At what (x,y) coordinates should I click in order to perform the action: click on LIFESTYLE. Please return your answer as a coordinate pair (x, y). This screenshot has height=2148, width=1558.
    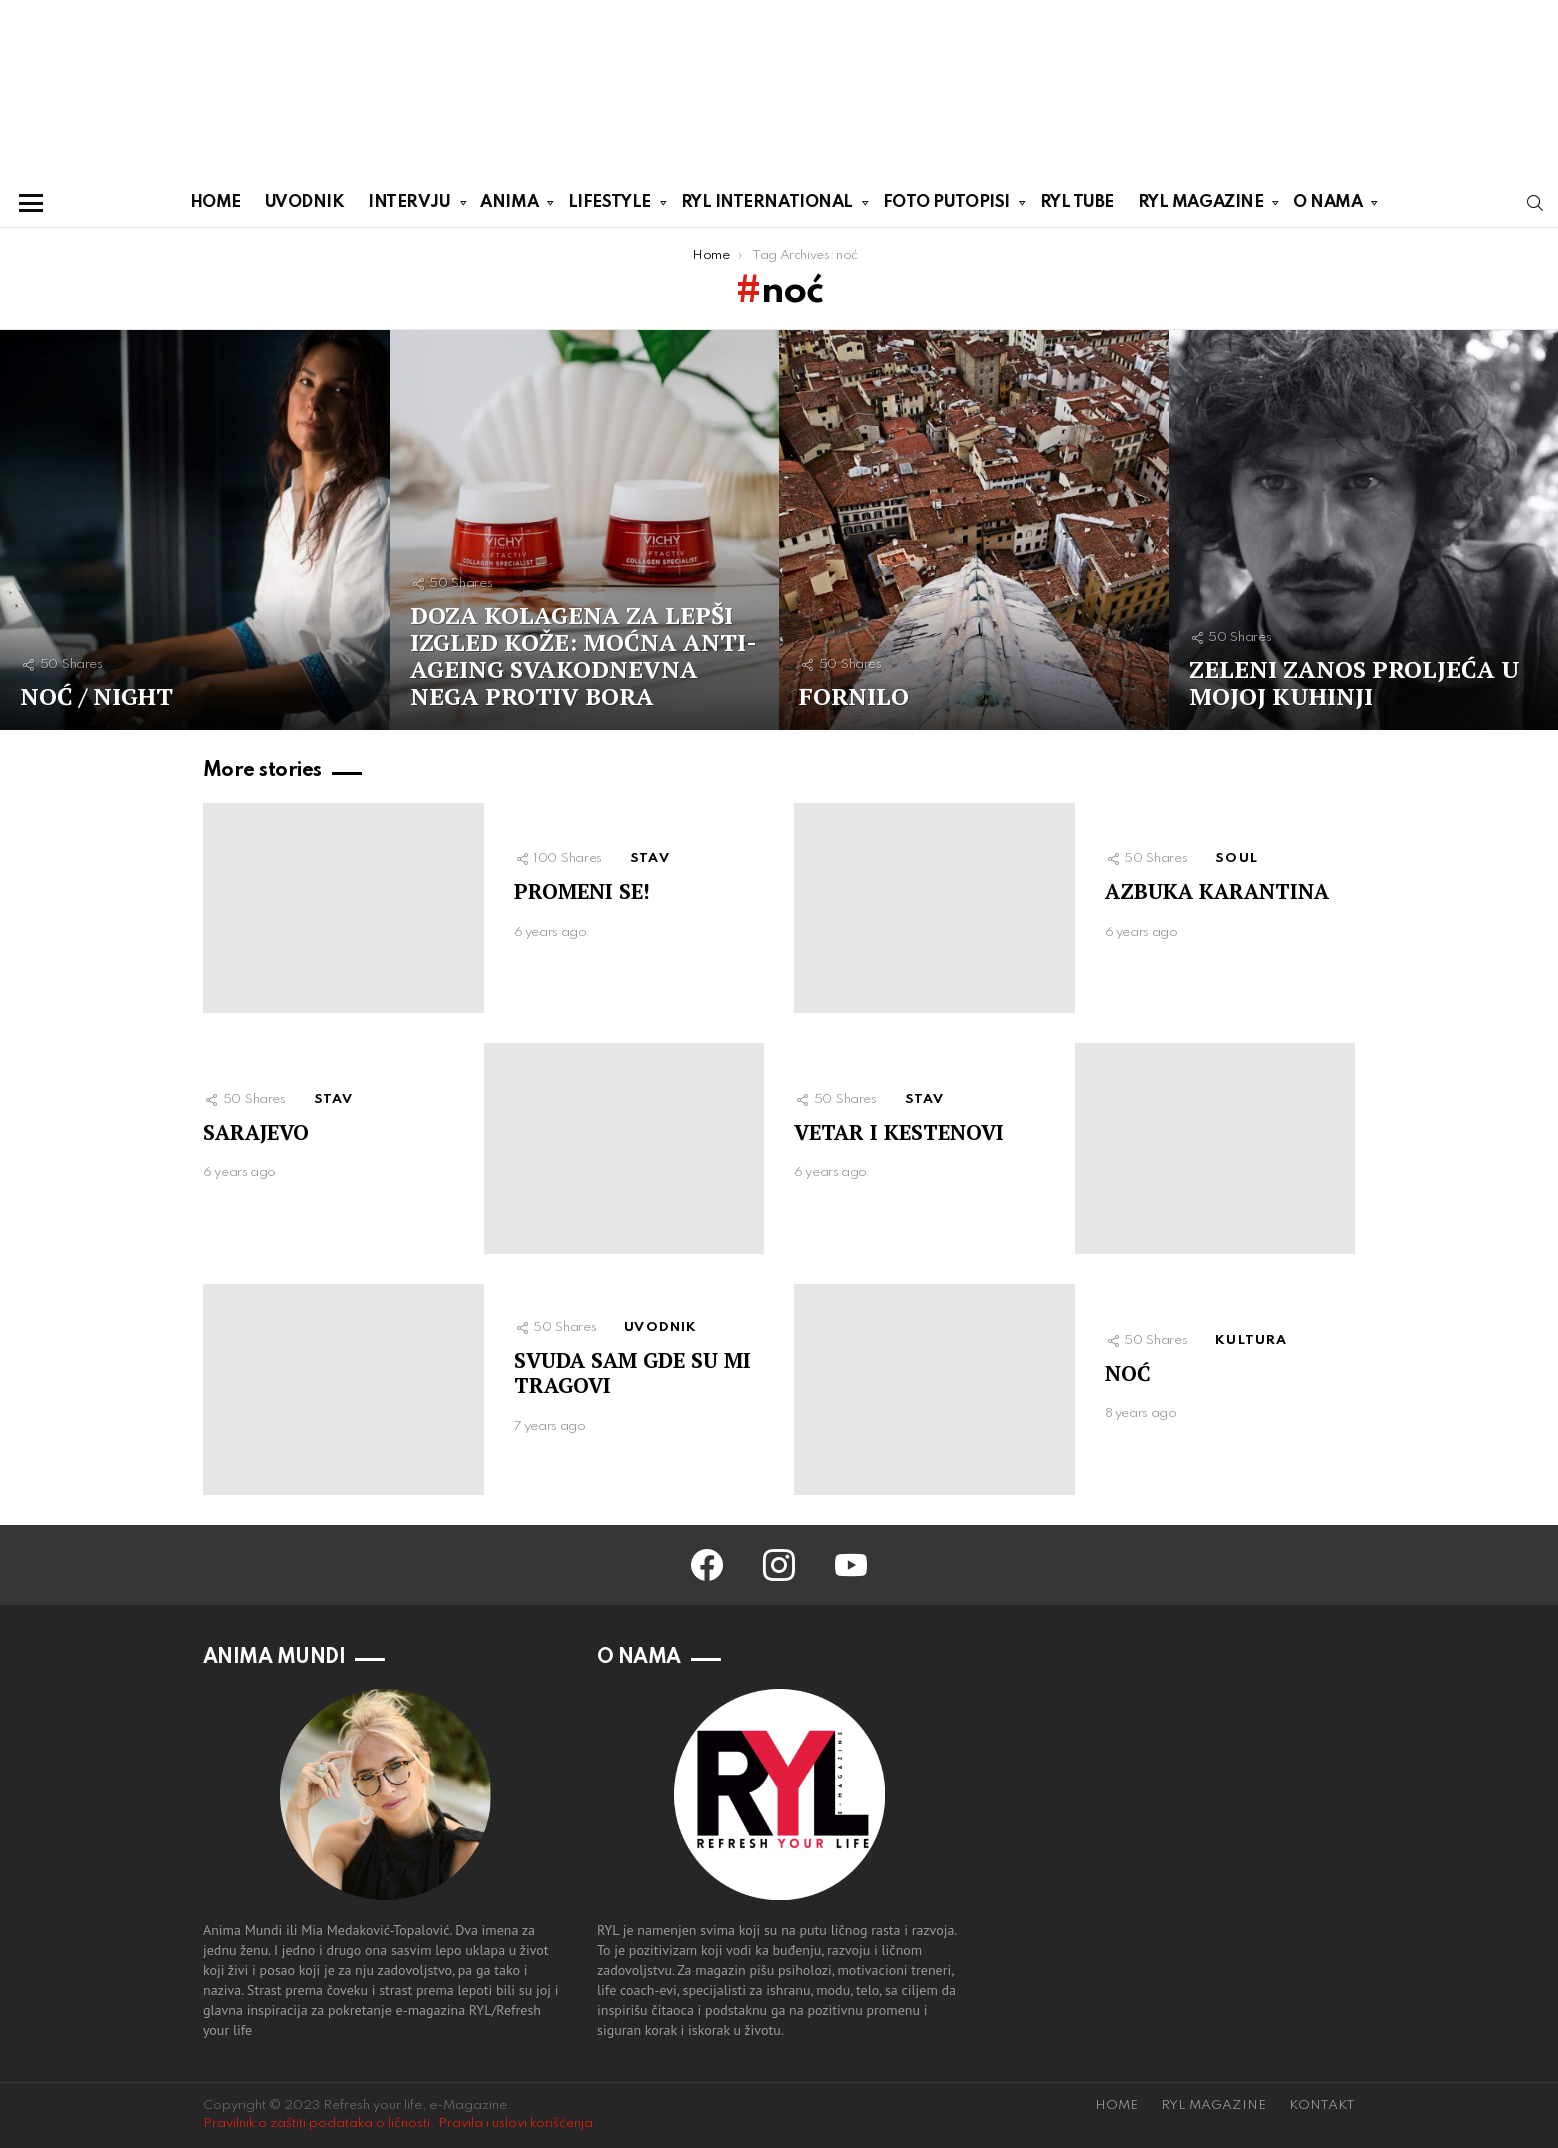
    Looking at the image, I should click on (609, 206).